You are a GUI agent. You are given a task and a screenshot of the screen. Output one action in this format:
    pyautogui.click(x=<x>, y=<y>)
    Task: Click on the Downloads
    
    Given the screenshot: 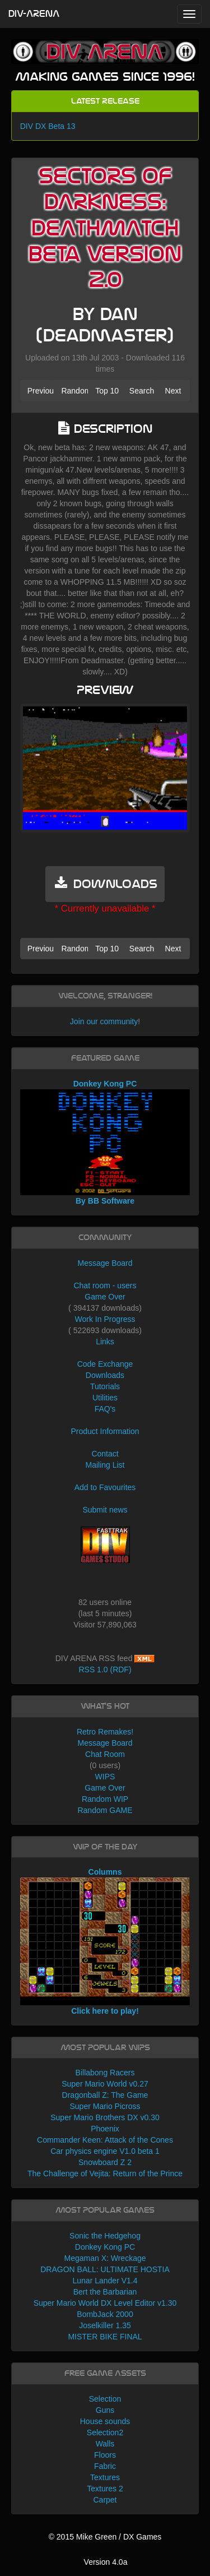 What is the action you would take?
    pyautogui.click(x=105, y=1375)
    